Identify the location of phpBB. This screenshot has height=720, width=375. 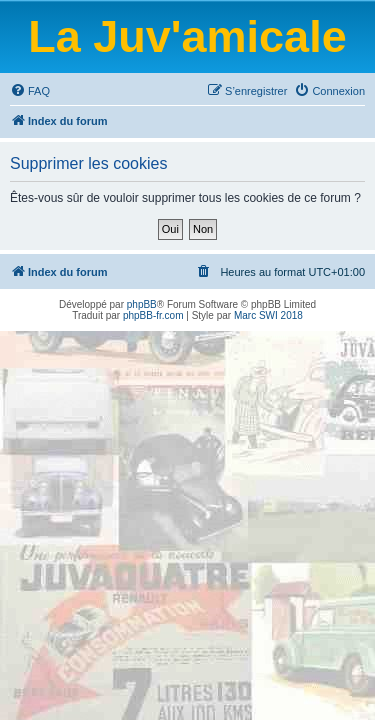
(142, 304).